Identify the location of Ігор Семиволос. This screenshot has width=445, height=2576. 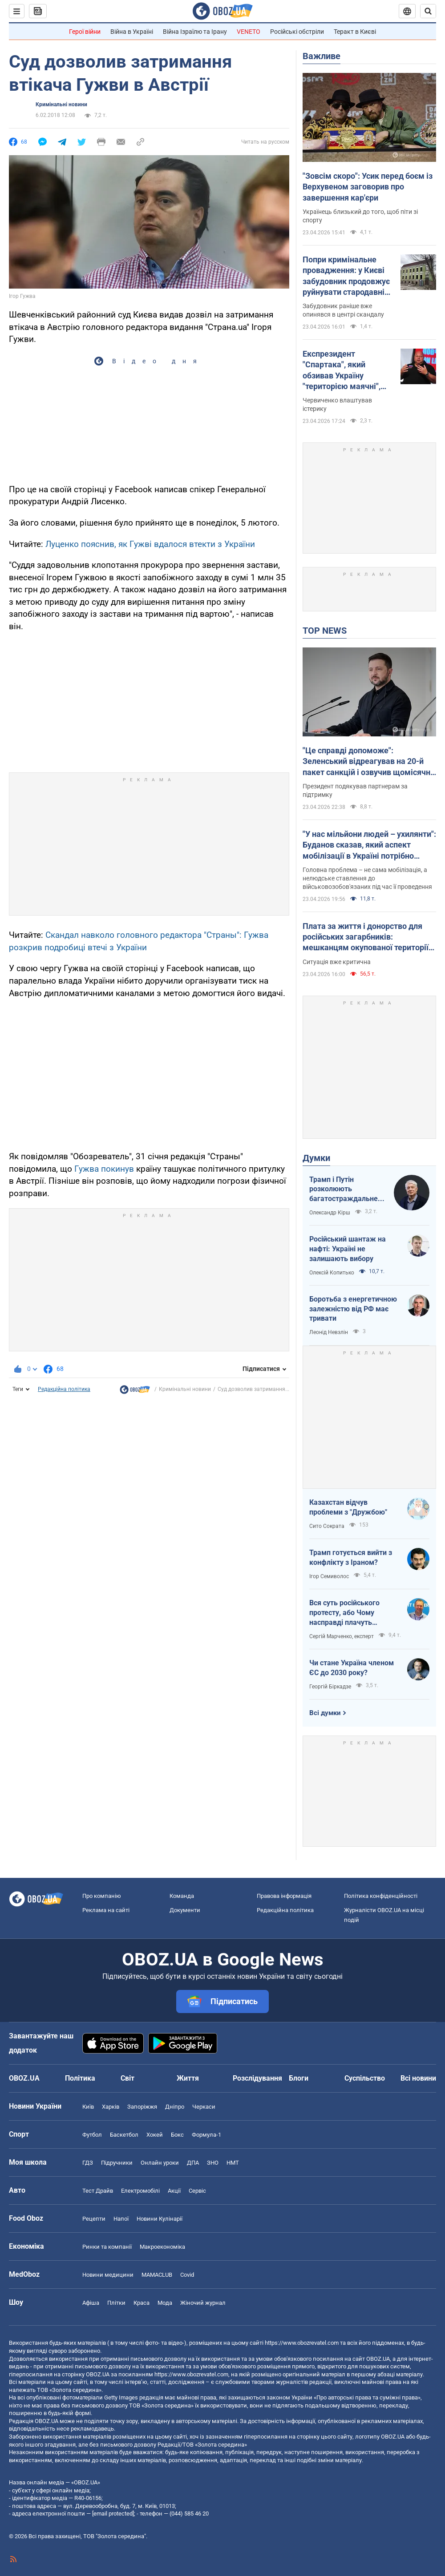
(329, 1576).